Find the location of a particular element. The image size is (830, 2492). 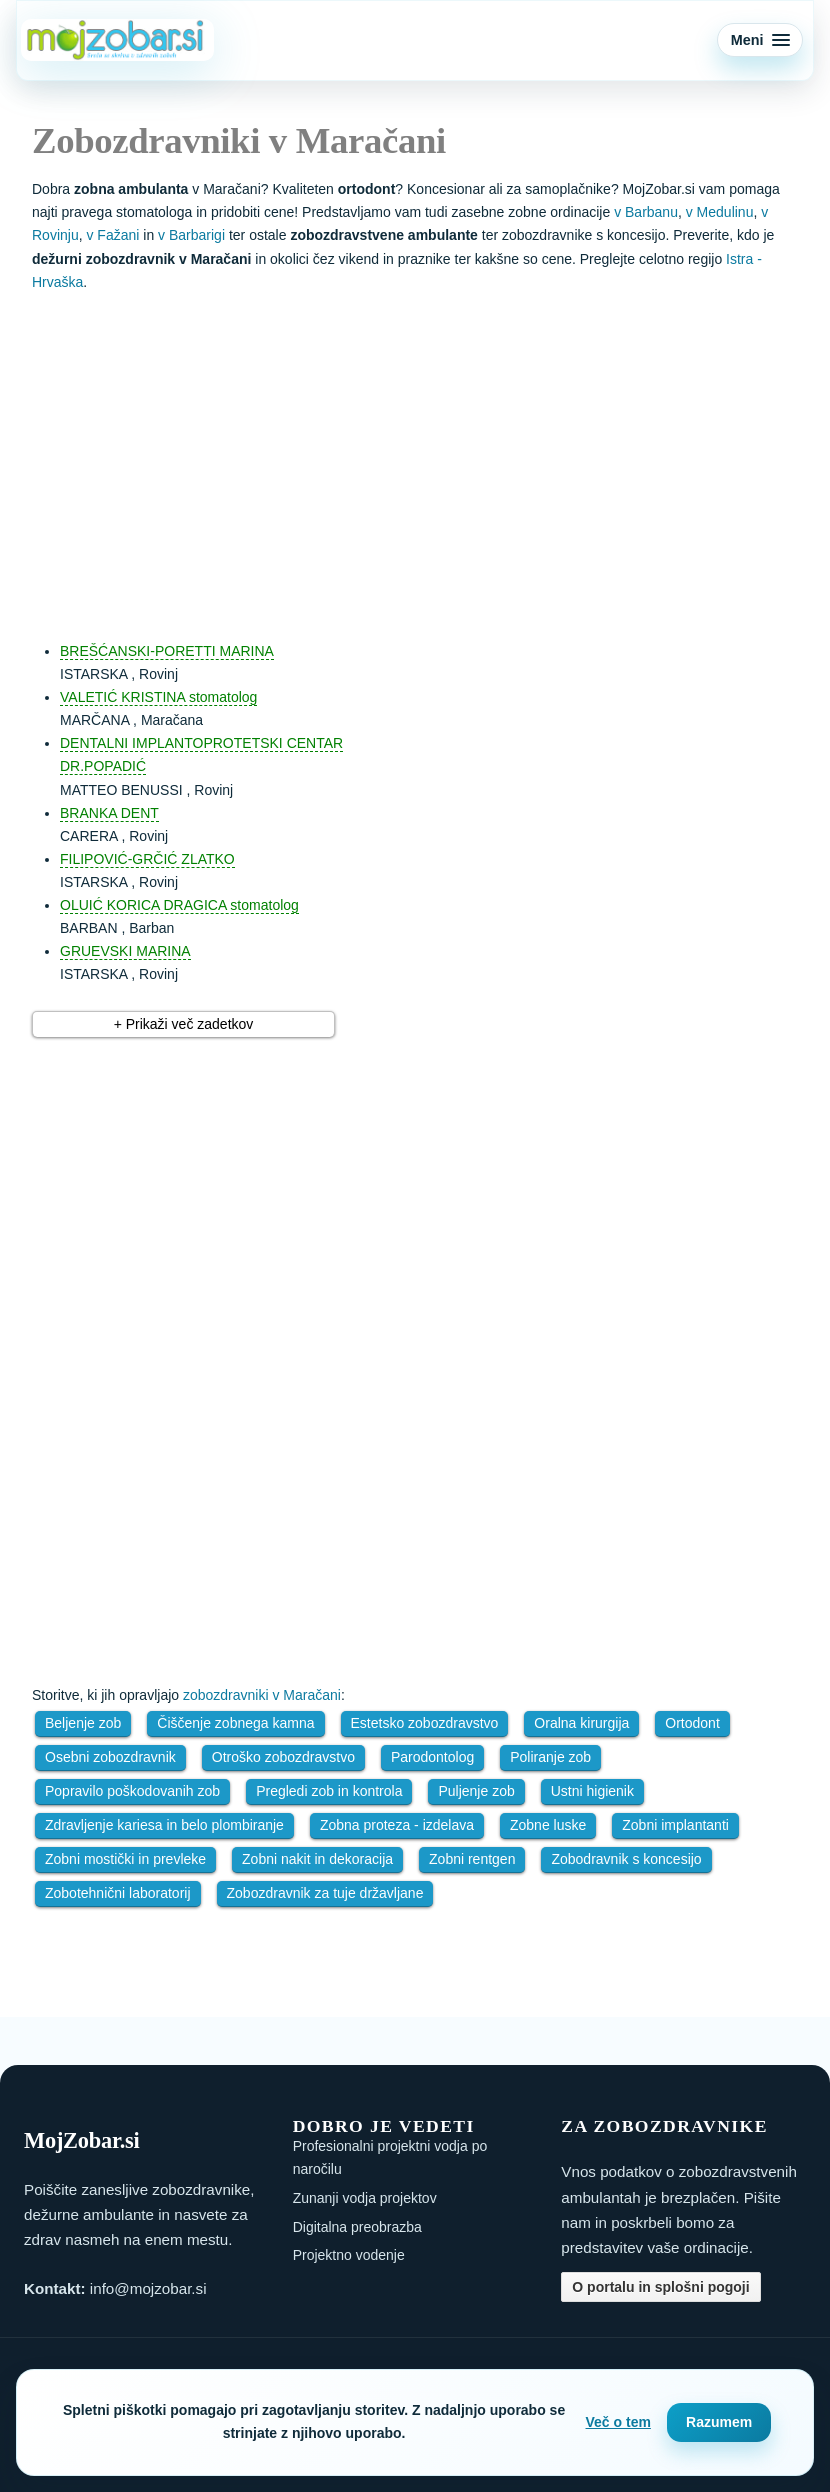

v Fažani is located at coordinates (112, 235).